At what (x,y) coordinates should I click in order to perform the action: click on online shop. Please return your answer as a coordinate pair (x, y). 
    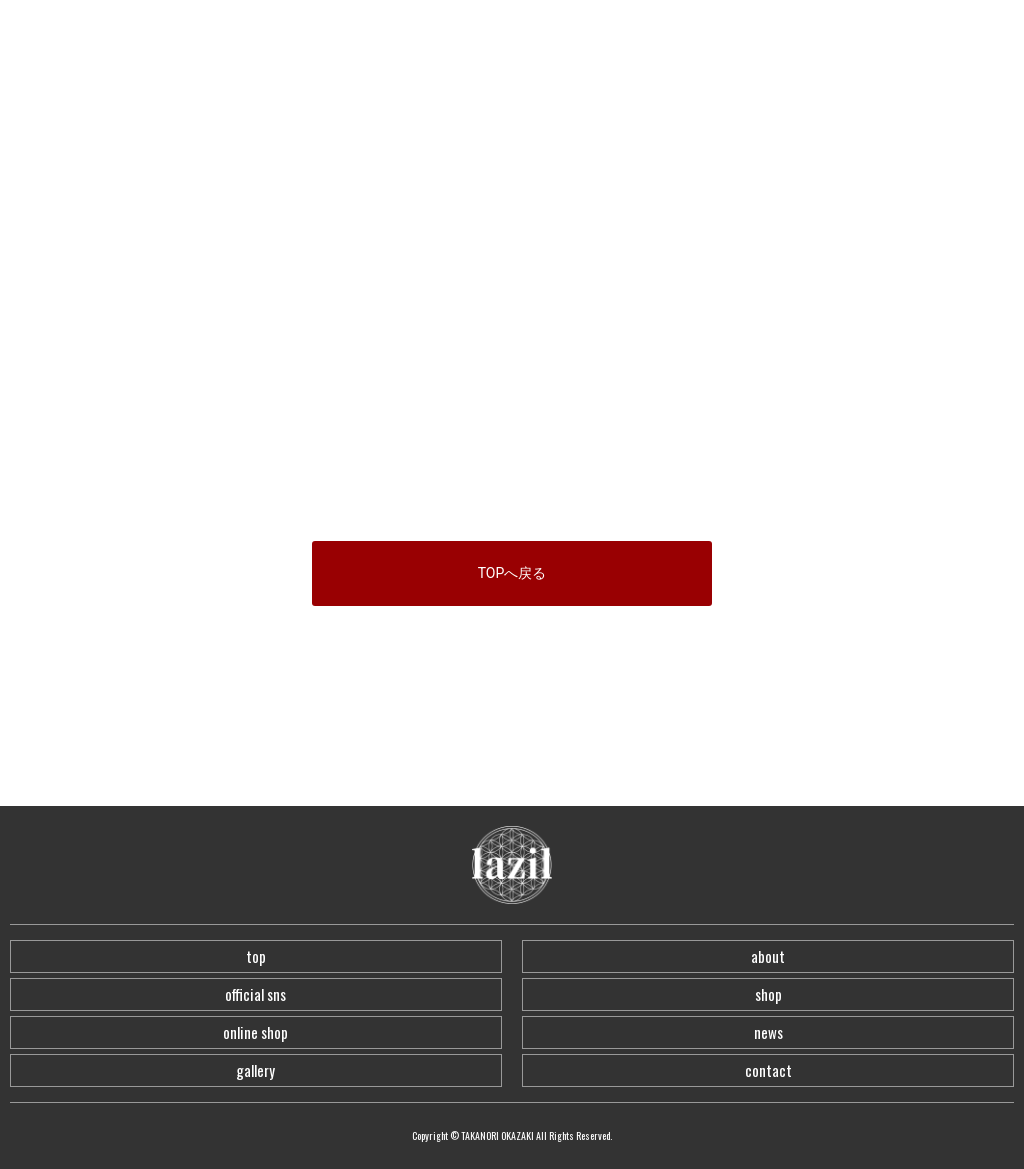
    Looking at the image, I should click on (255, 1032).